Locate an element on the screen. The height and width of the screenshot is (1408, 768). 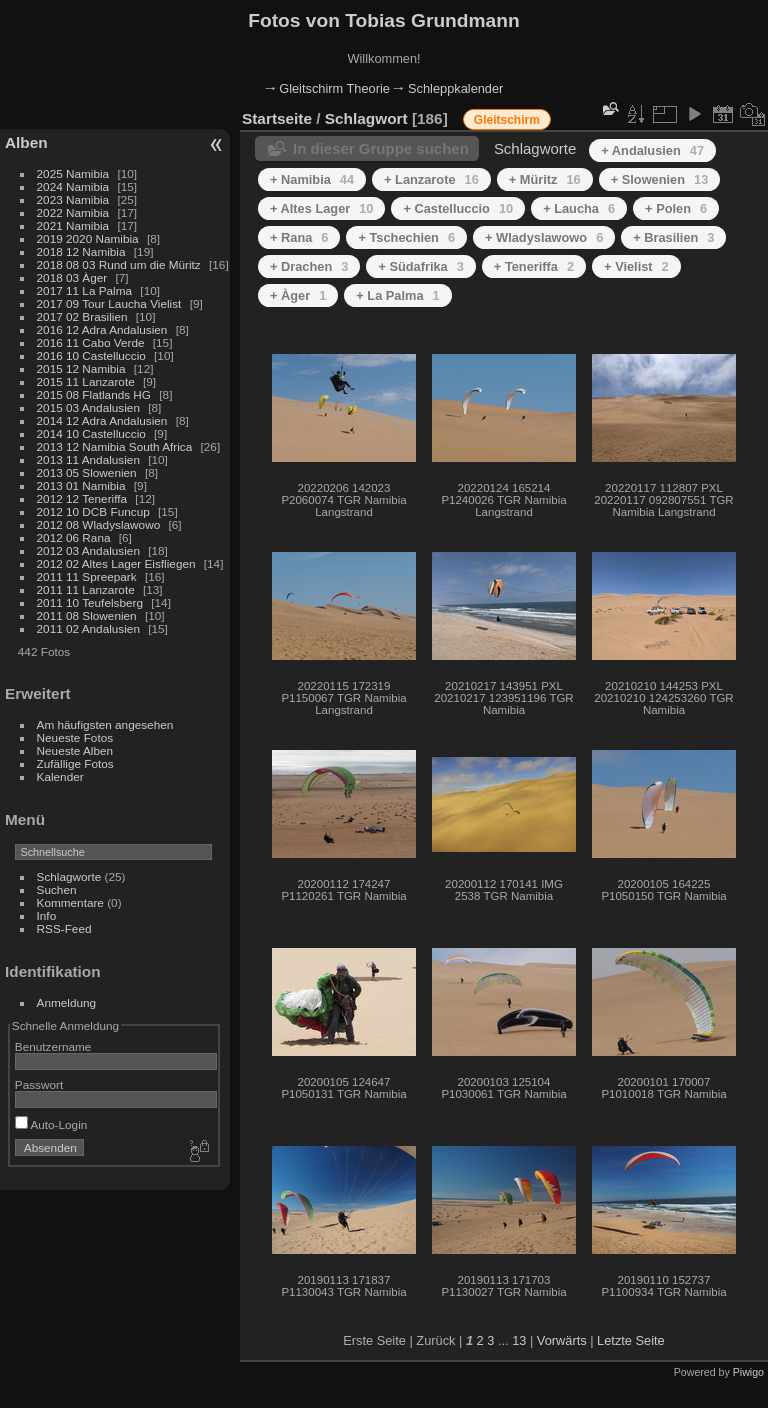
Neueste Fotos is located at coordinates (75, 737).